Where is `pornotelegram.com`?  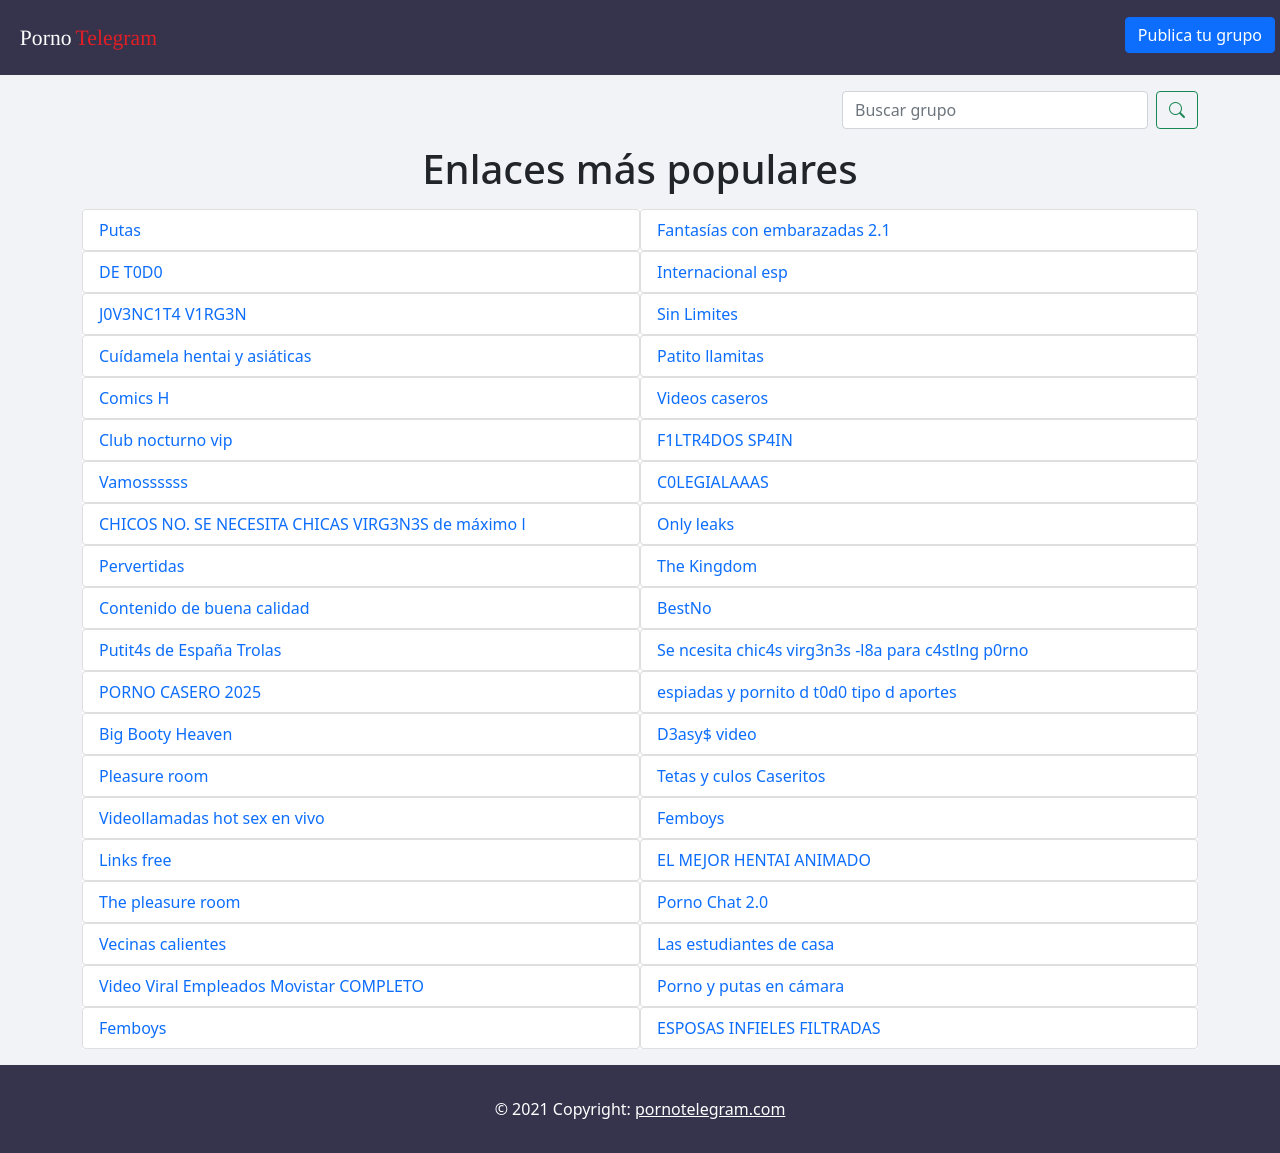
pornotelegram.com is located at coordinates (710, 1109).